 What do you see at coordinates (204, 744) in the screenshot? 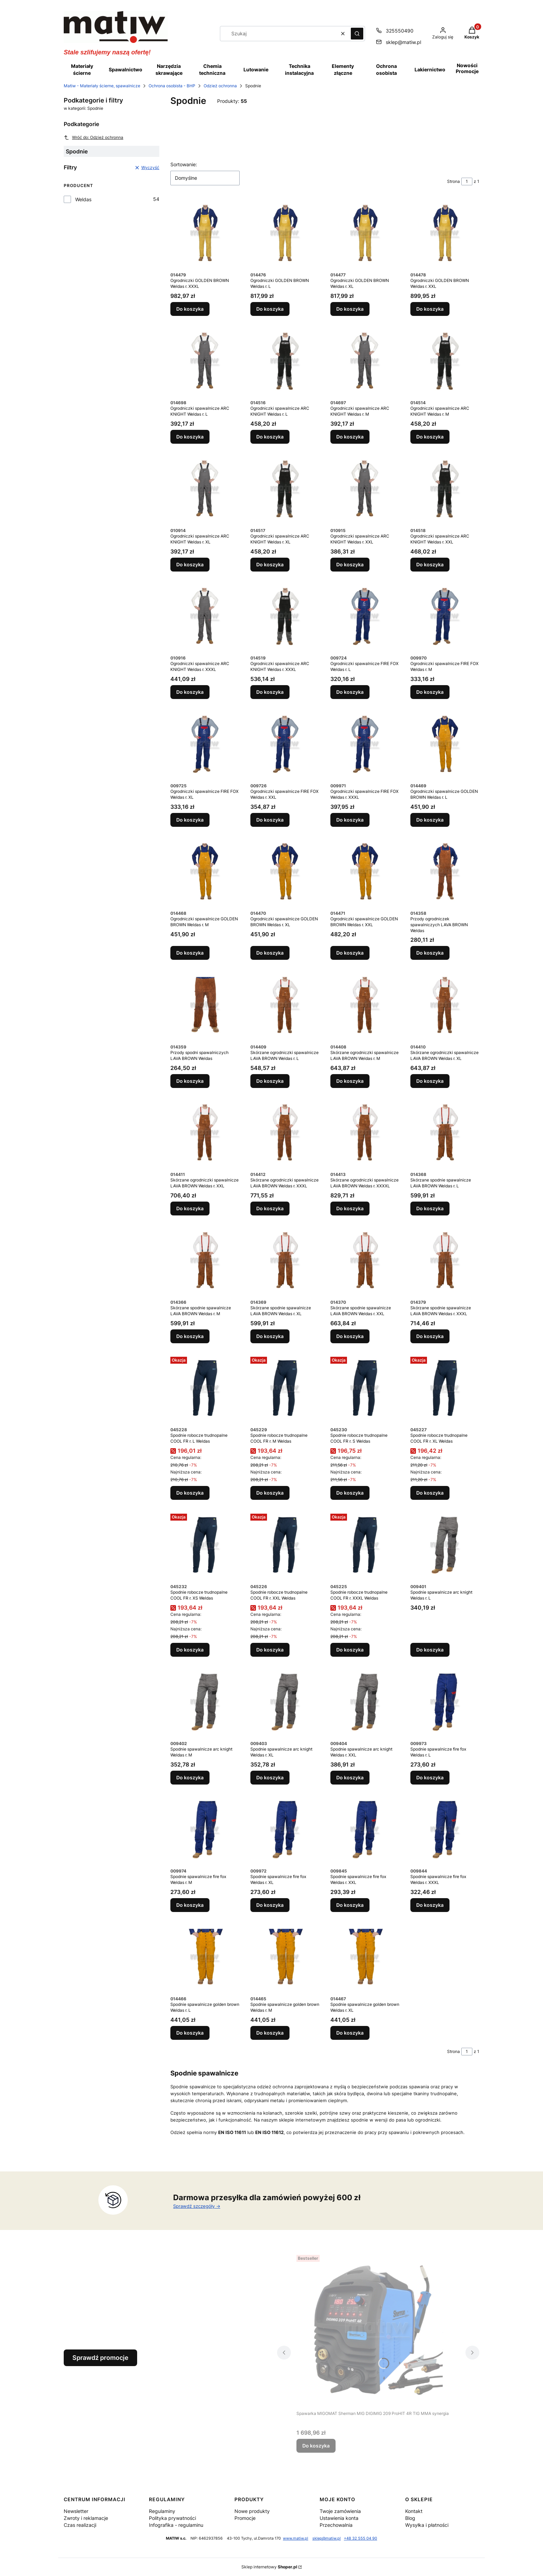
I see `[Przejdź do produktu Ogrodniczki spawalnicze FIRE FOX Weldas r. XL.]` at bounding box center [204, 744].